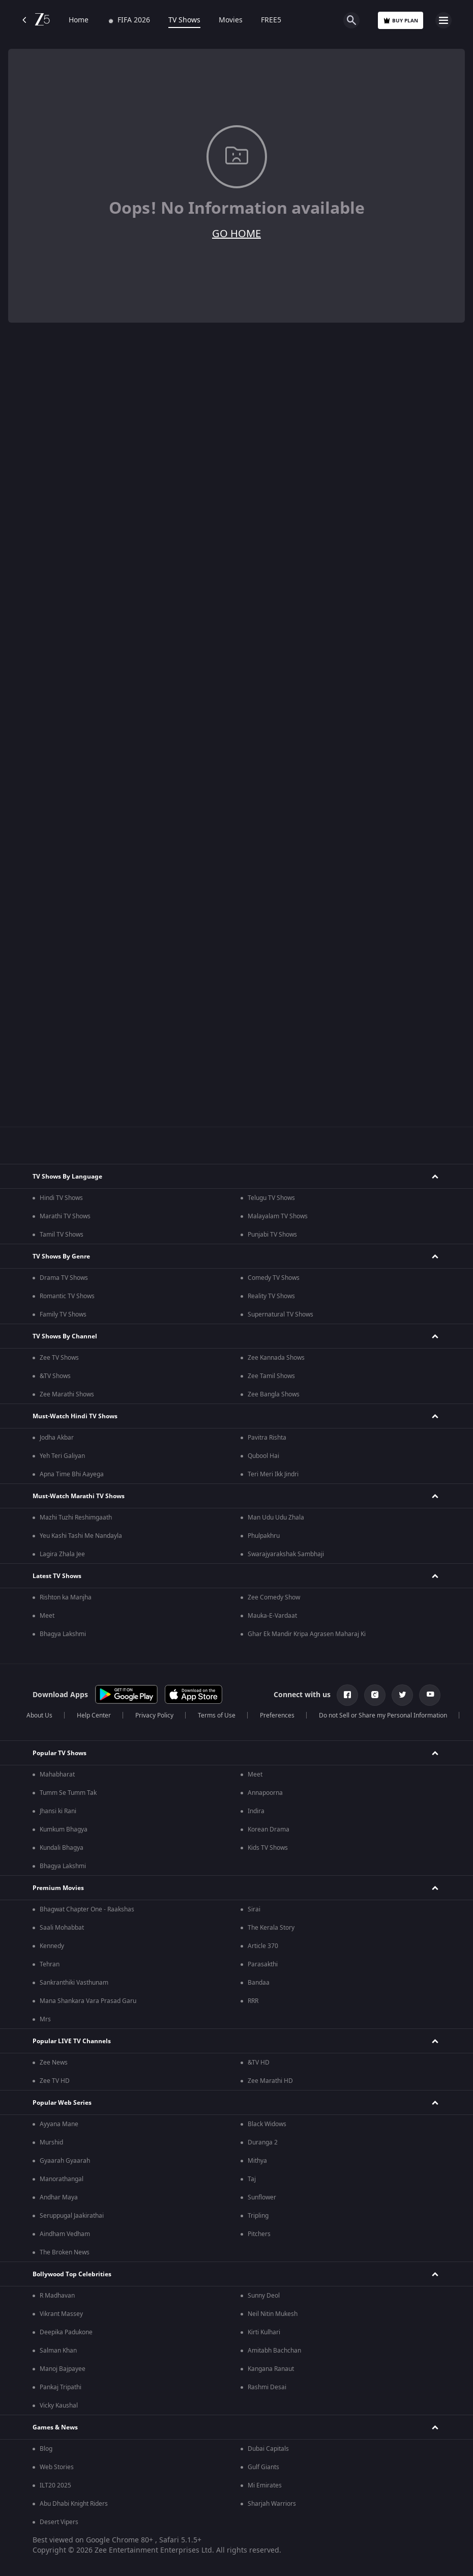  I want to click on About Us, so click(39, 1715).